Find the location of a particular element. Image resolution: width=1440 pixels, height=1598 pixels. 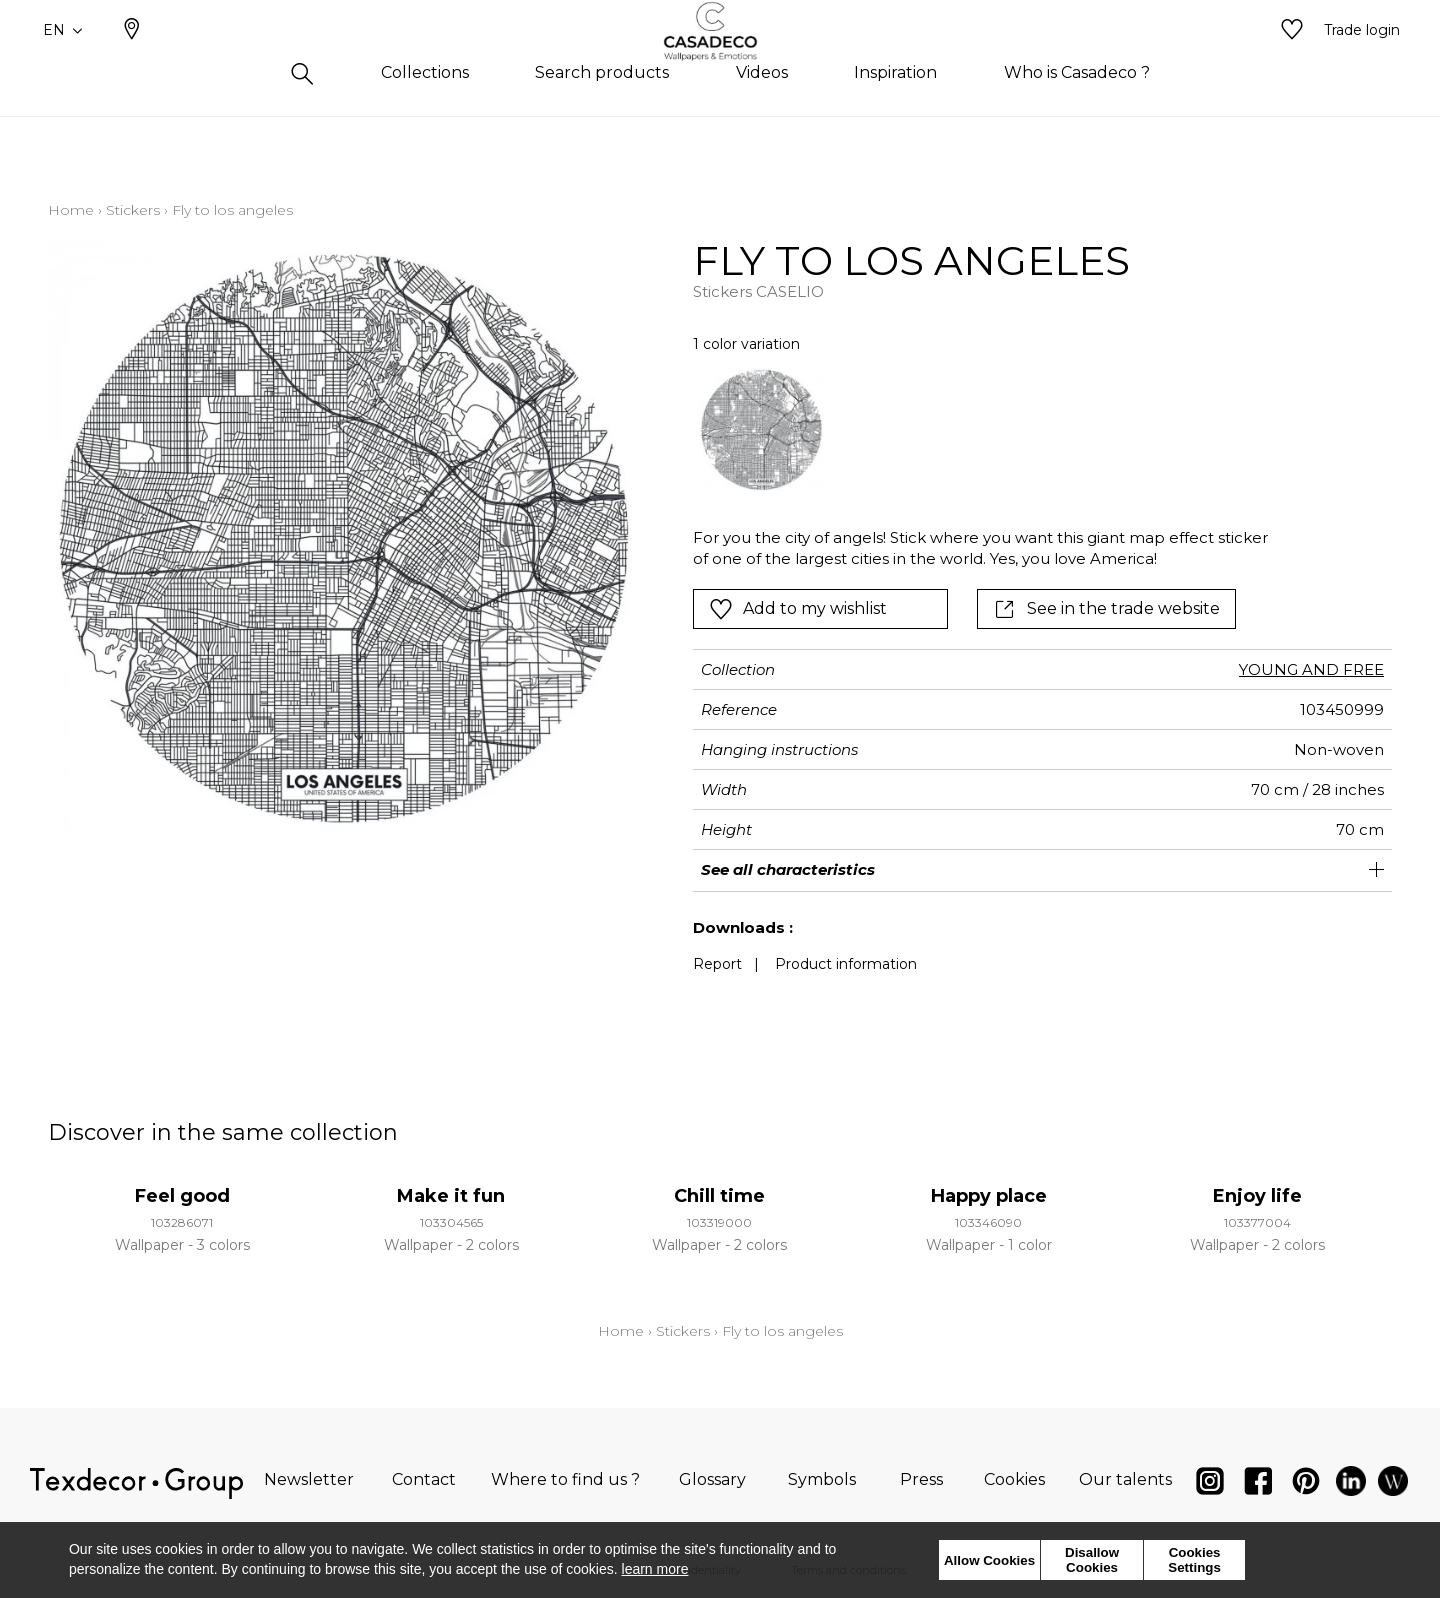

[store logo] is located at coordinates (720, 63).